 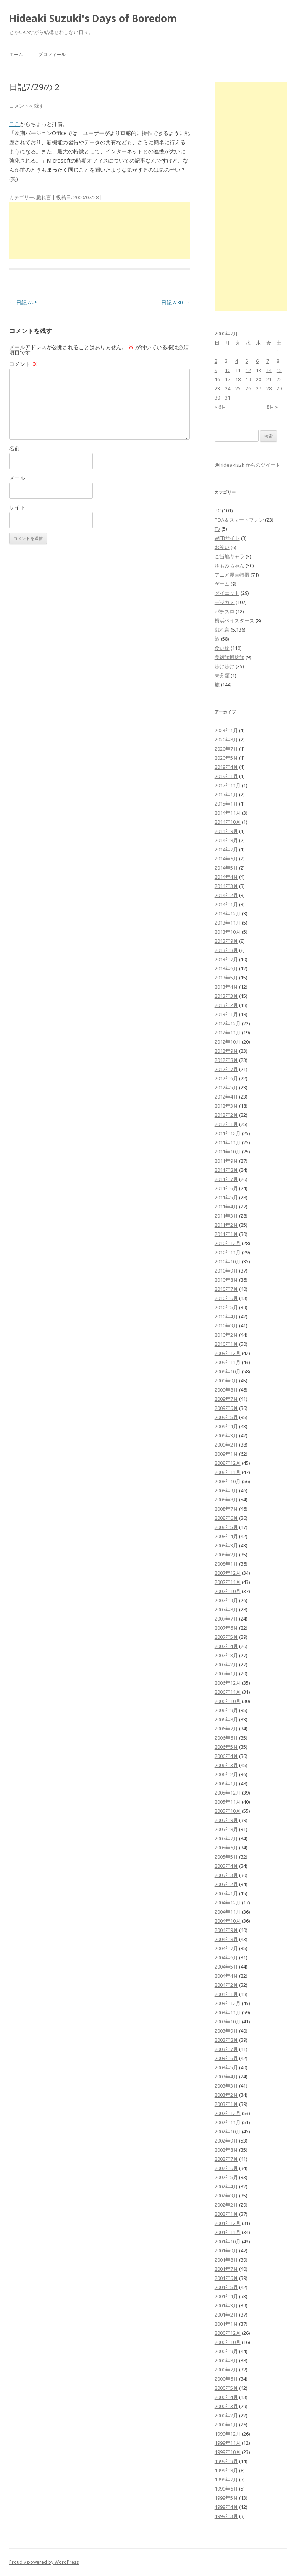 What do you see at coordinates (226, 1417) in the screenshot?
I see `2009年5月` at bounding box center [226, 1417].